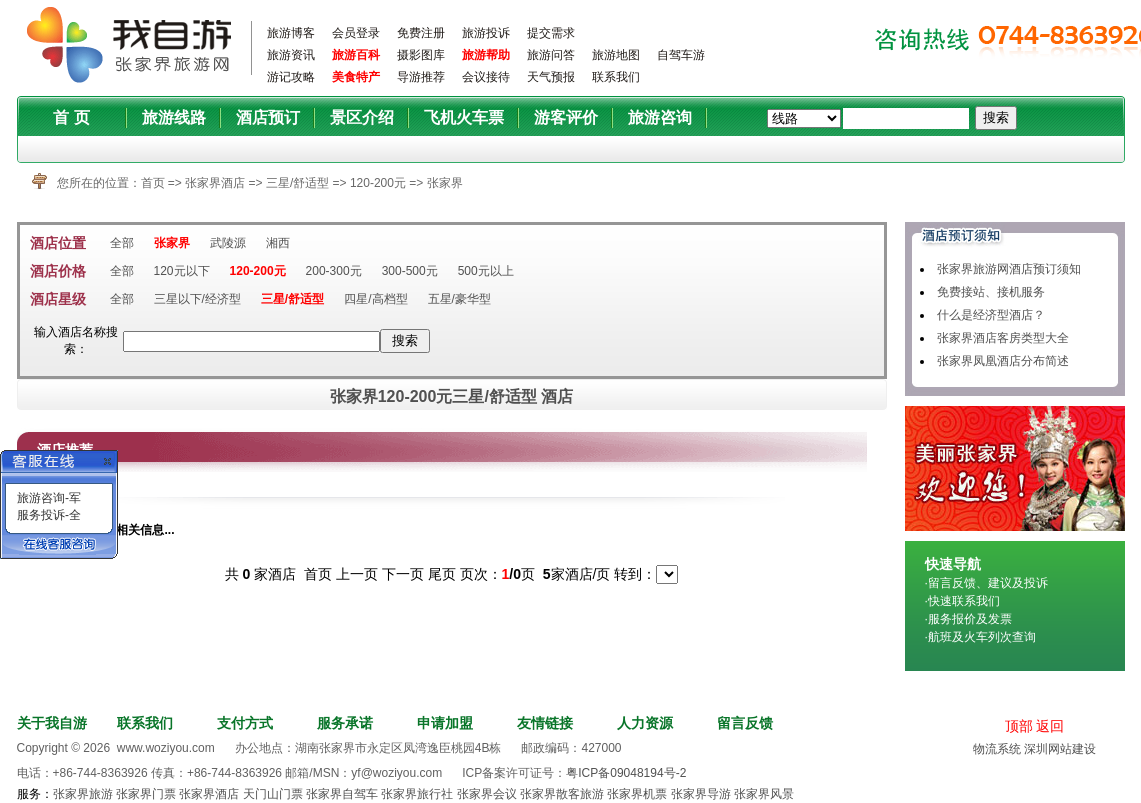  I want to click on 张家界酒店客房类型大全, so click(1003, 338).